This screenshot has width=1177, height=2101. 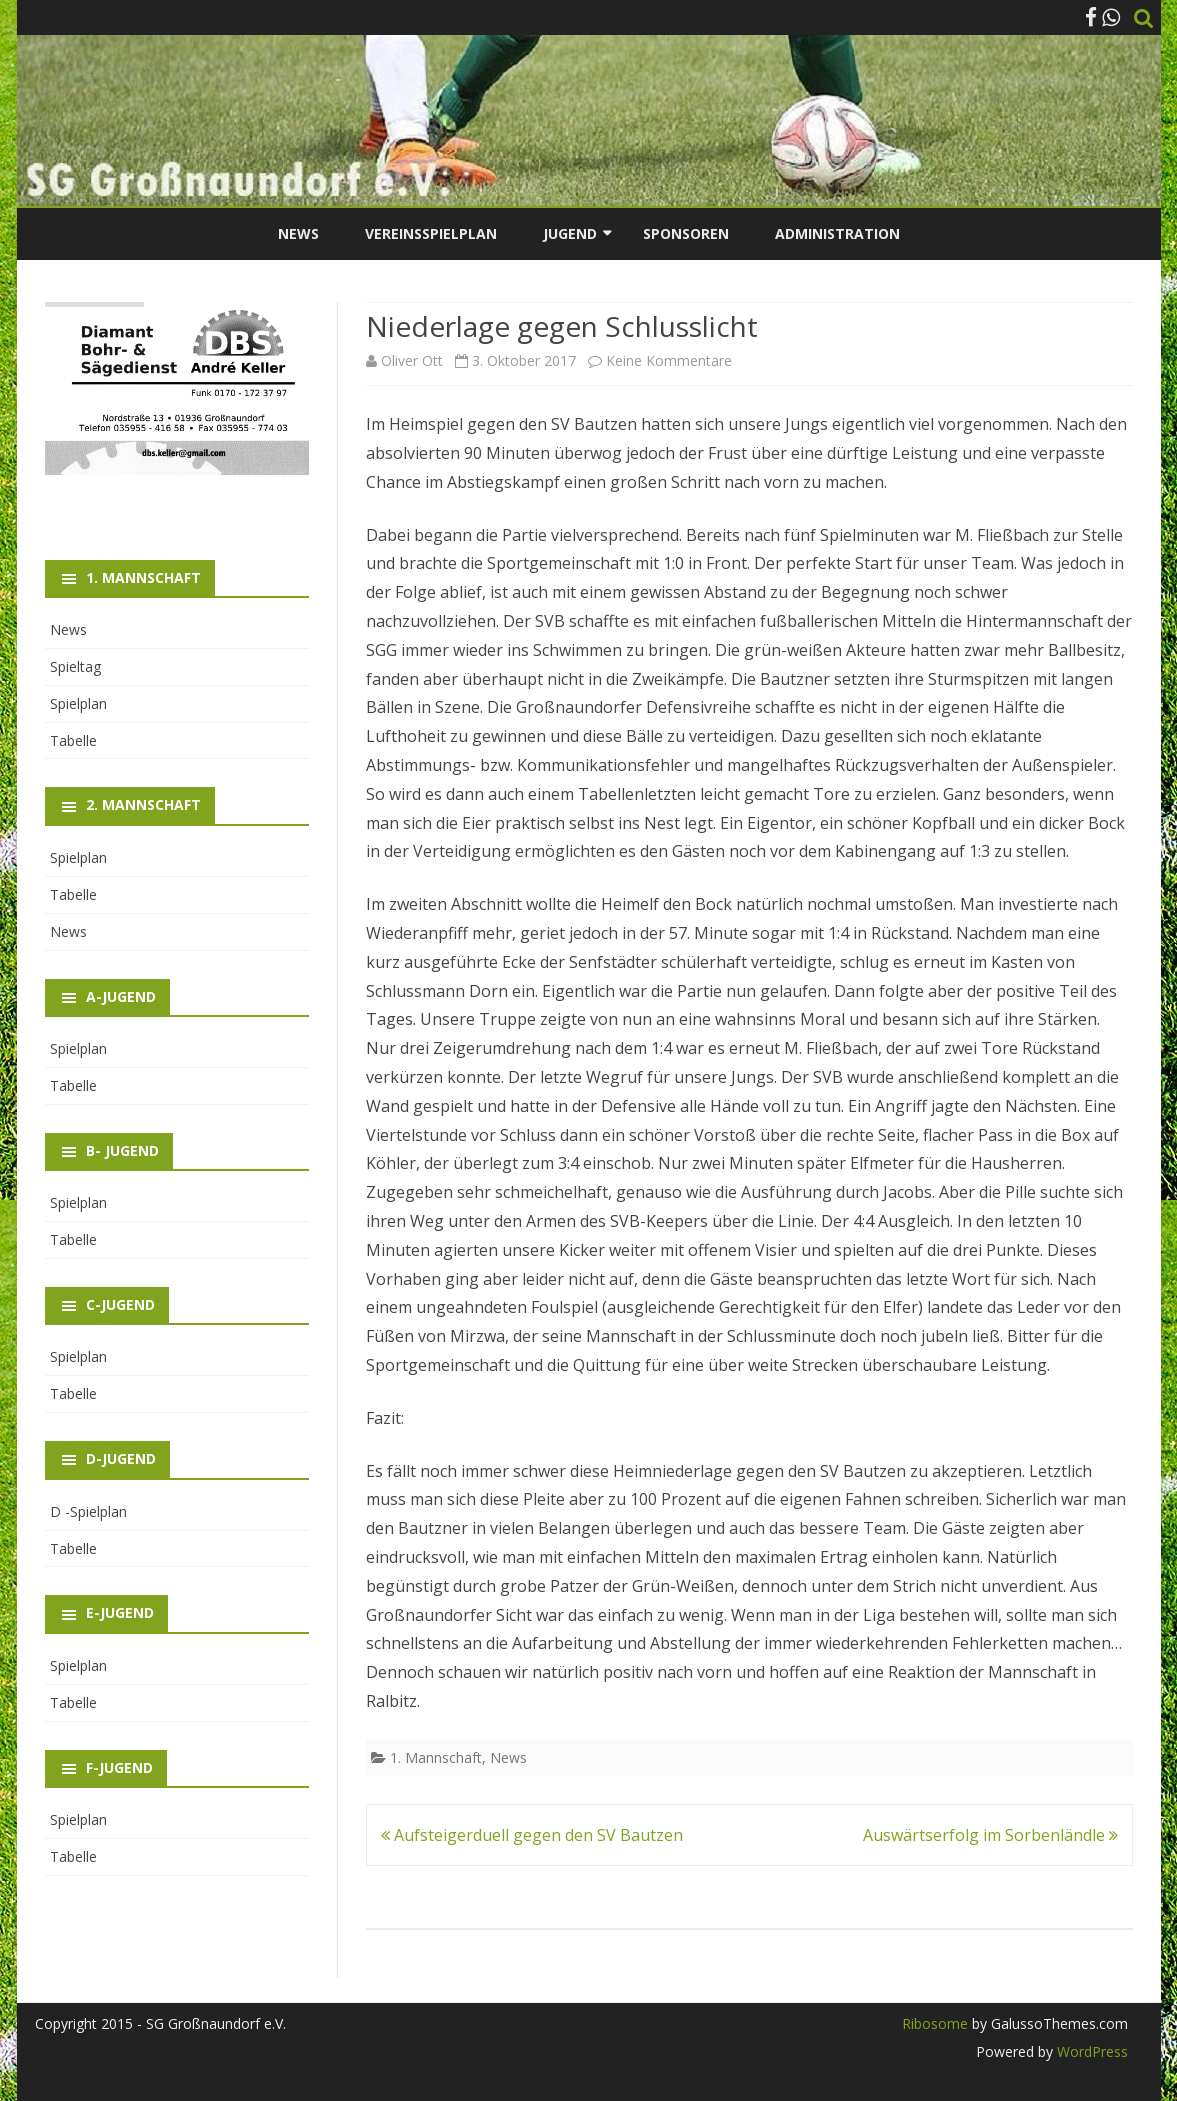 I want to click on Aufsteigerduell gegen den SV Bautzen, so click(x=532, y=1835).